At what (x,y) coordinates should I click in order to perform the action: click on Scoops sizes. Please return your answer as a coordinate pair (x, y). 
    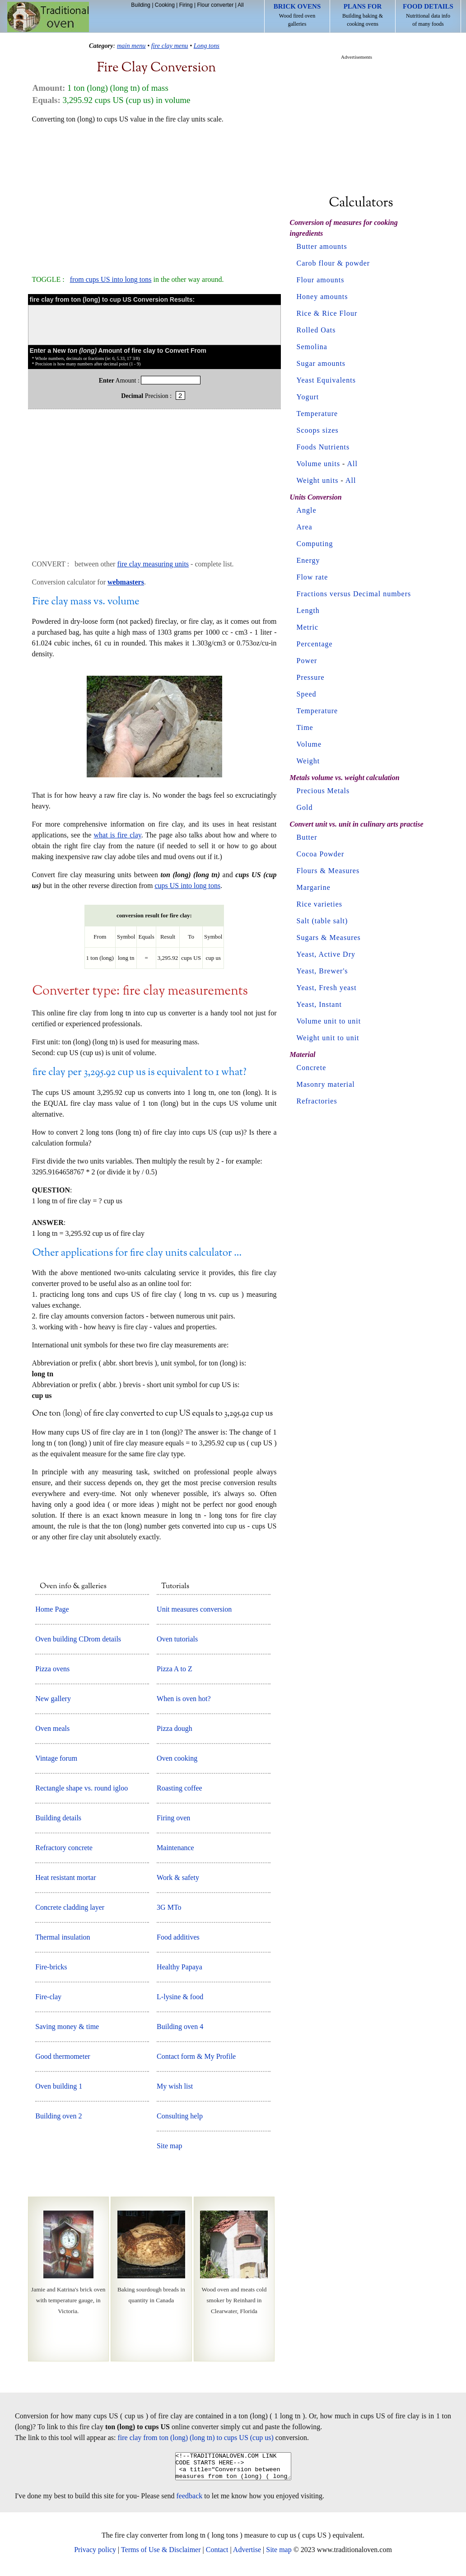
    Looking at the image, I should click on (318, 430).